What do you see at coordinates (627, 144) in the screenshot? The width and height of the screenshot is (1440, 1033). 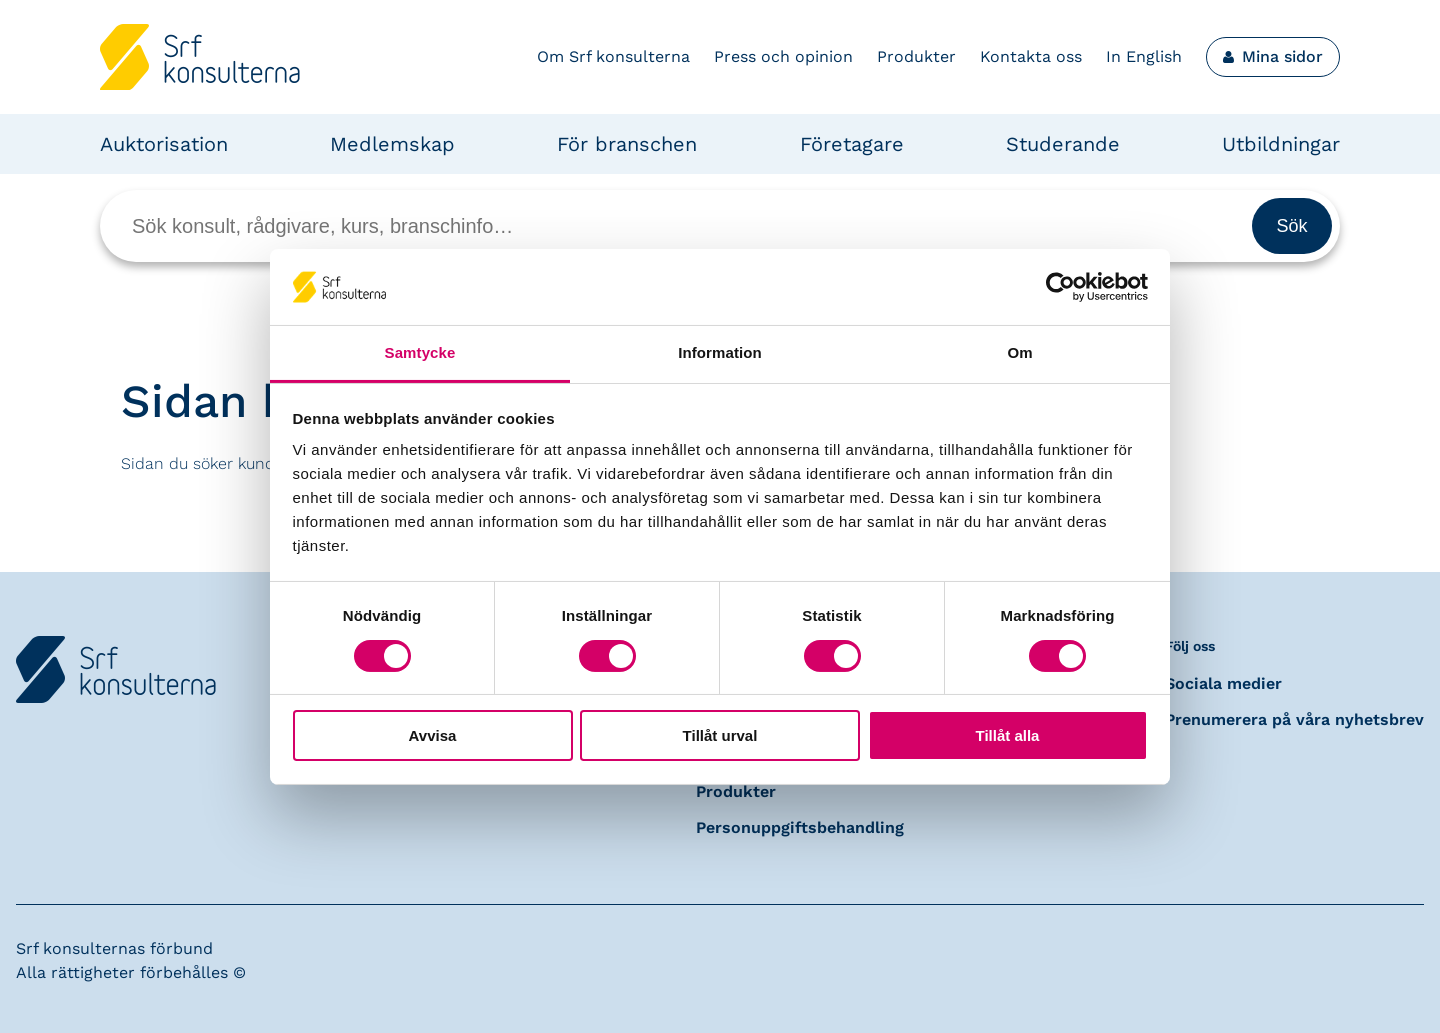 I see `För branschen` at bounding box center [627, 144].